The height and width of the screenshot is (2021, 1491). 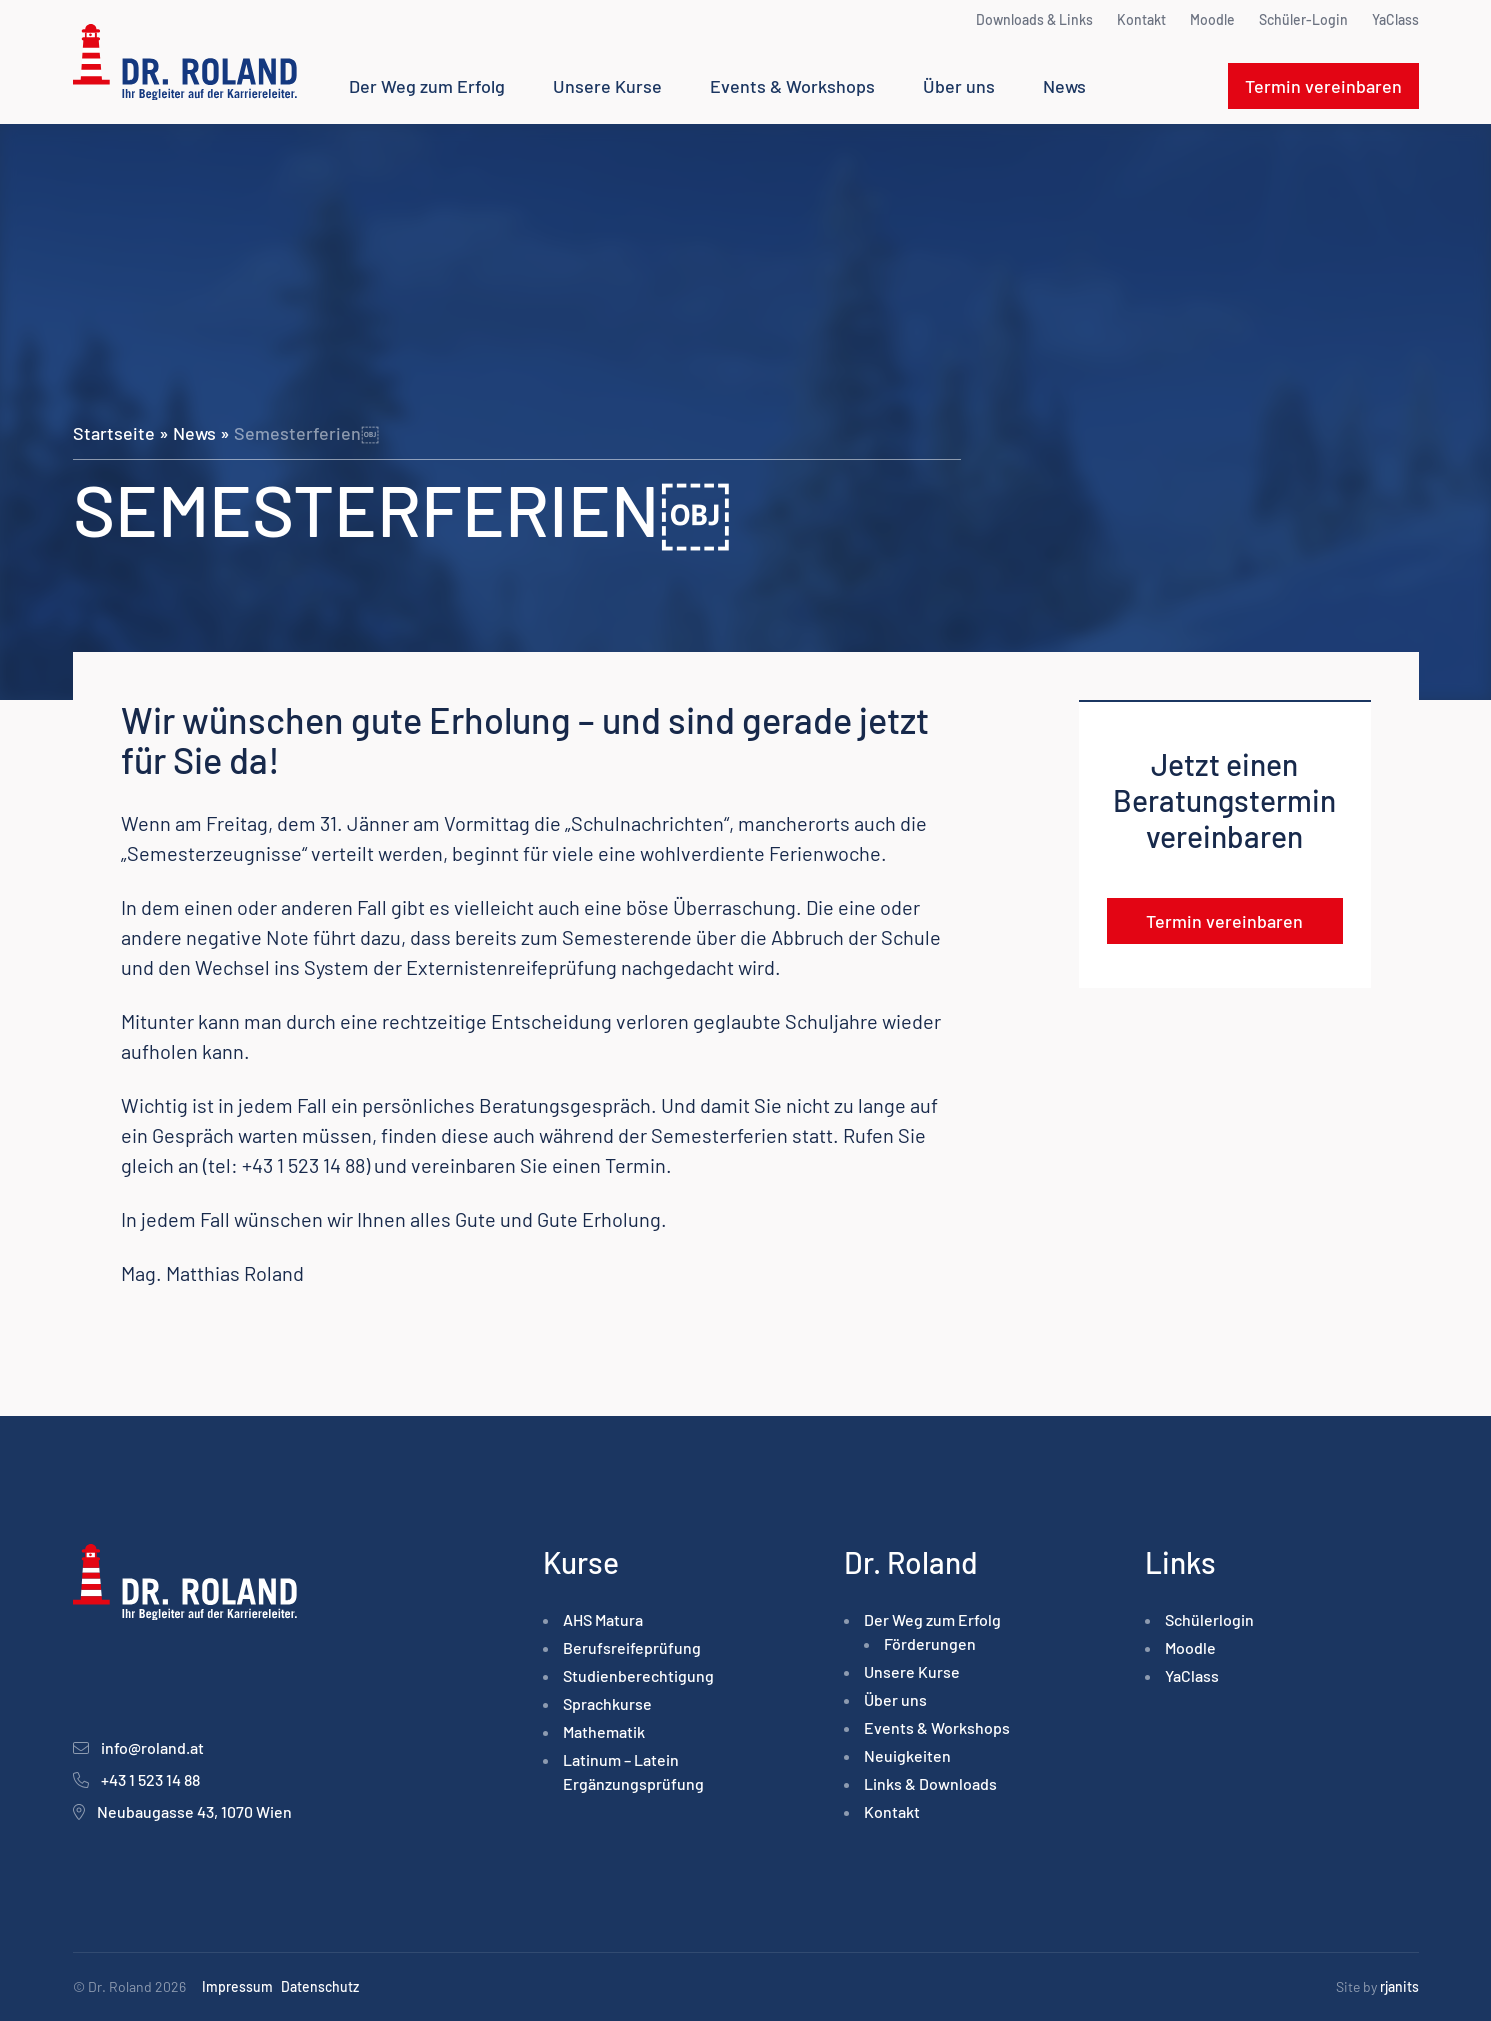 I want to click on Berufsreife­prüfung, so click(x=632, y=1647).